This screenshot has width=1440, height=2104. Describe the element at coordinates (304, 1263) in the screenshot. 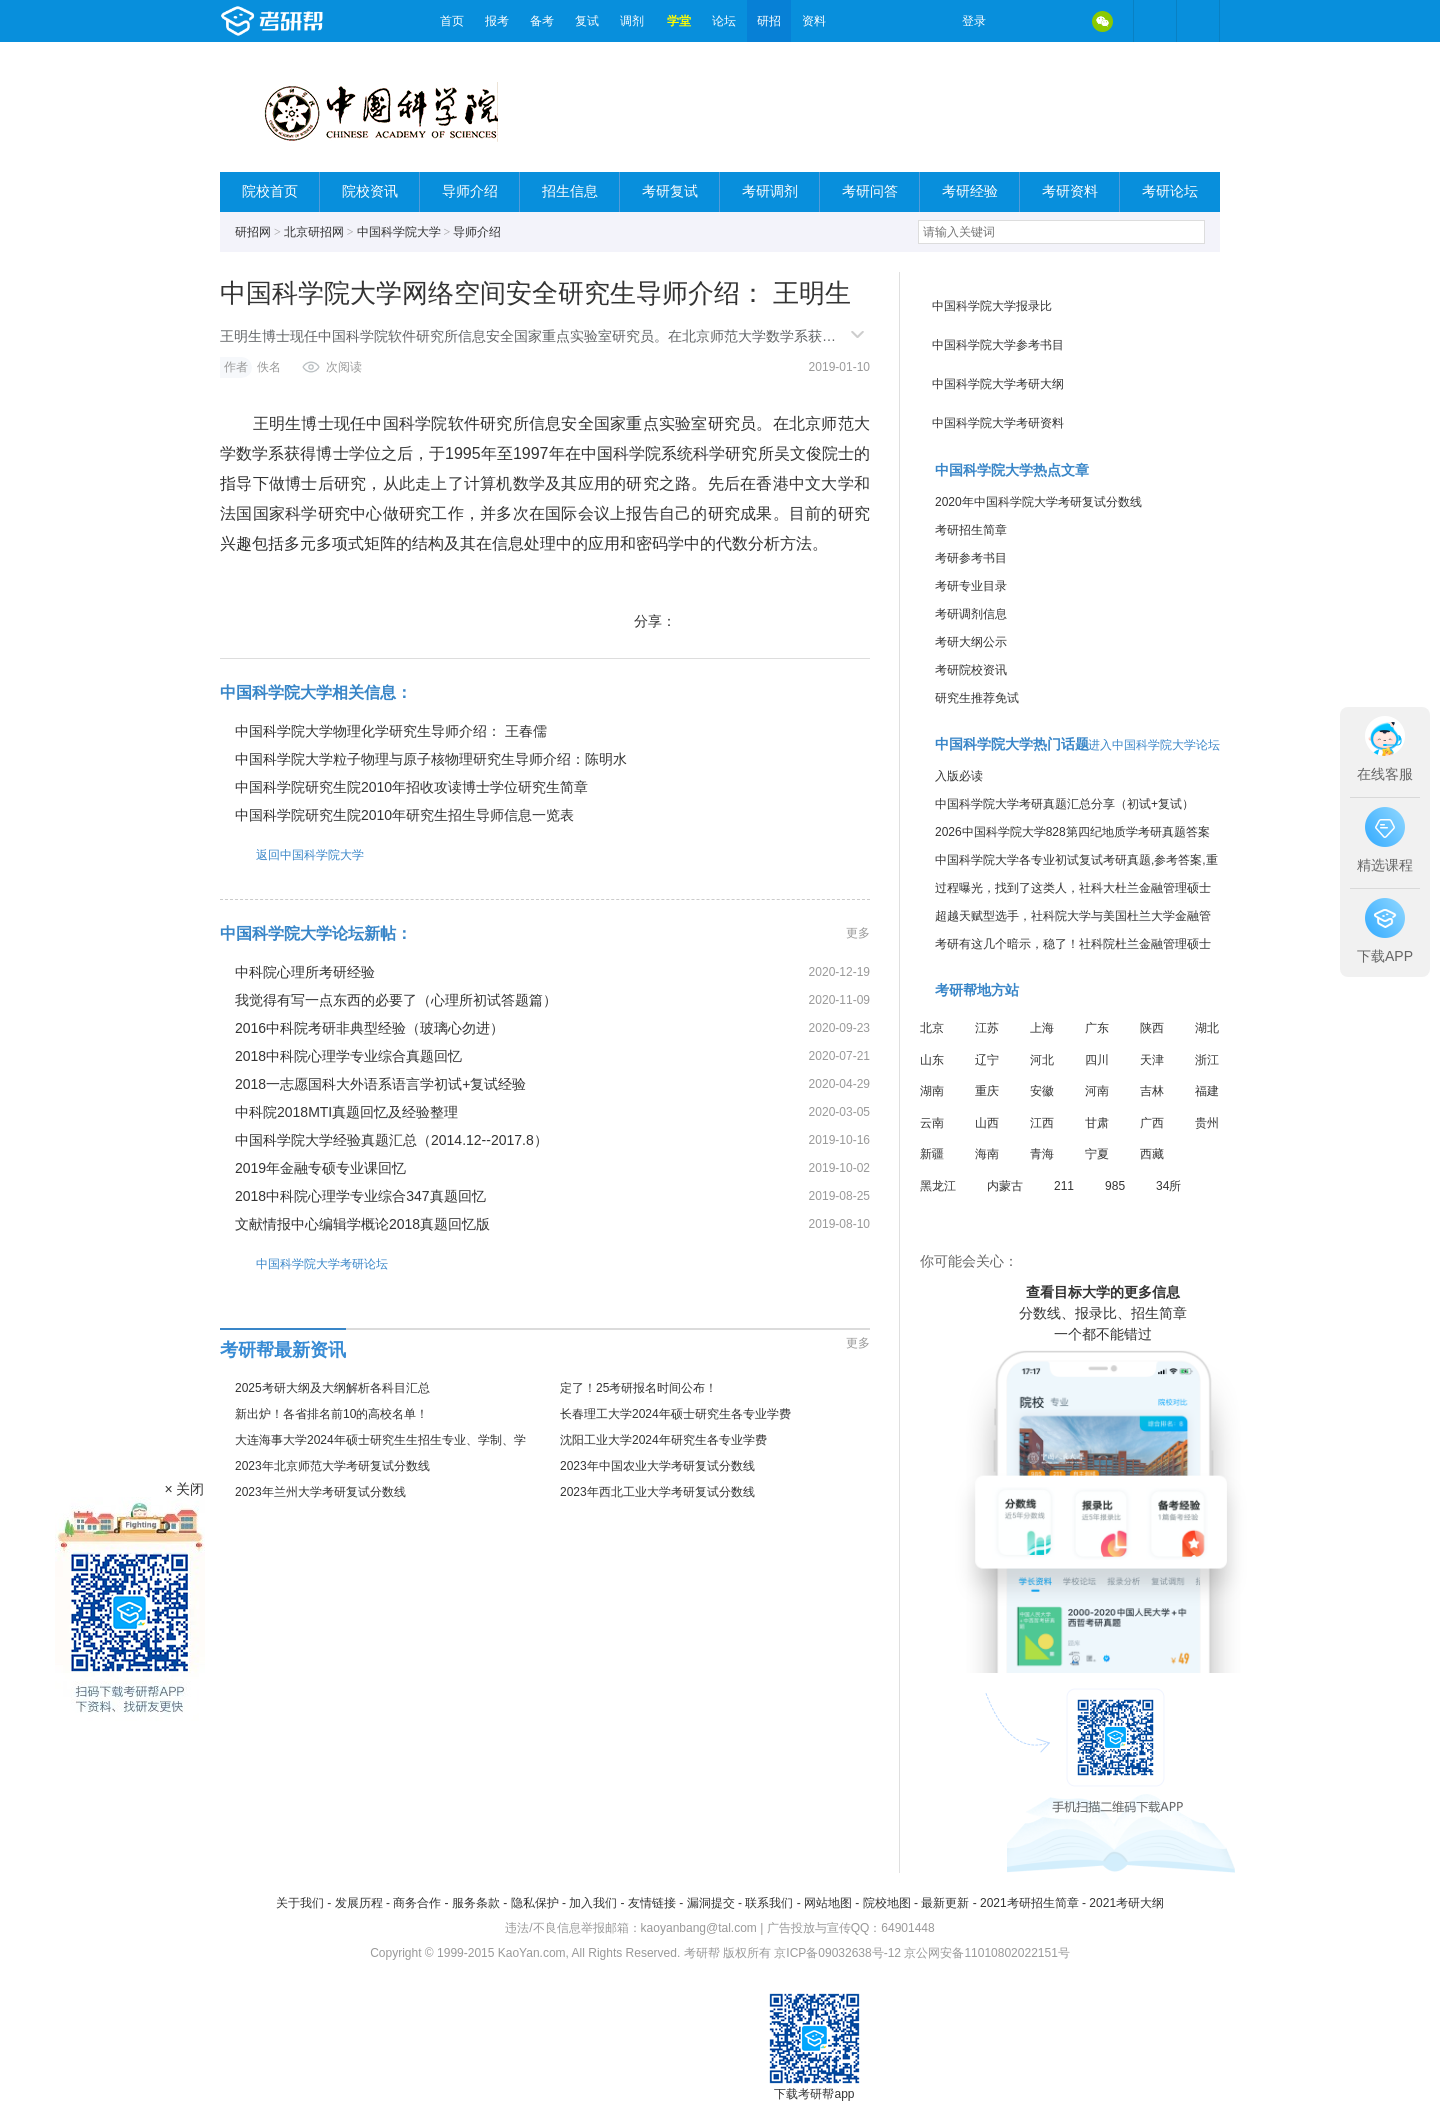

I see `中国科学院大学考研论坛` at that location.